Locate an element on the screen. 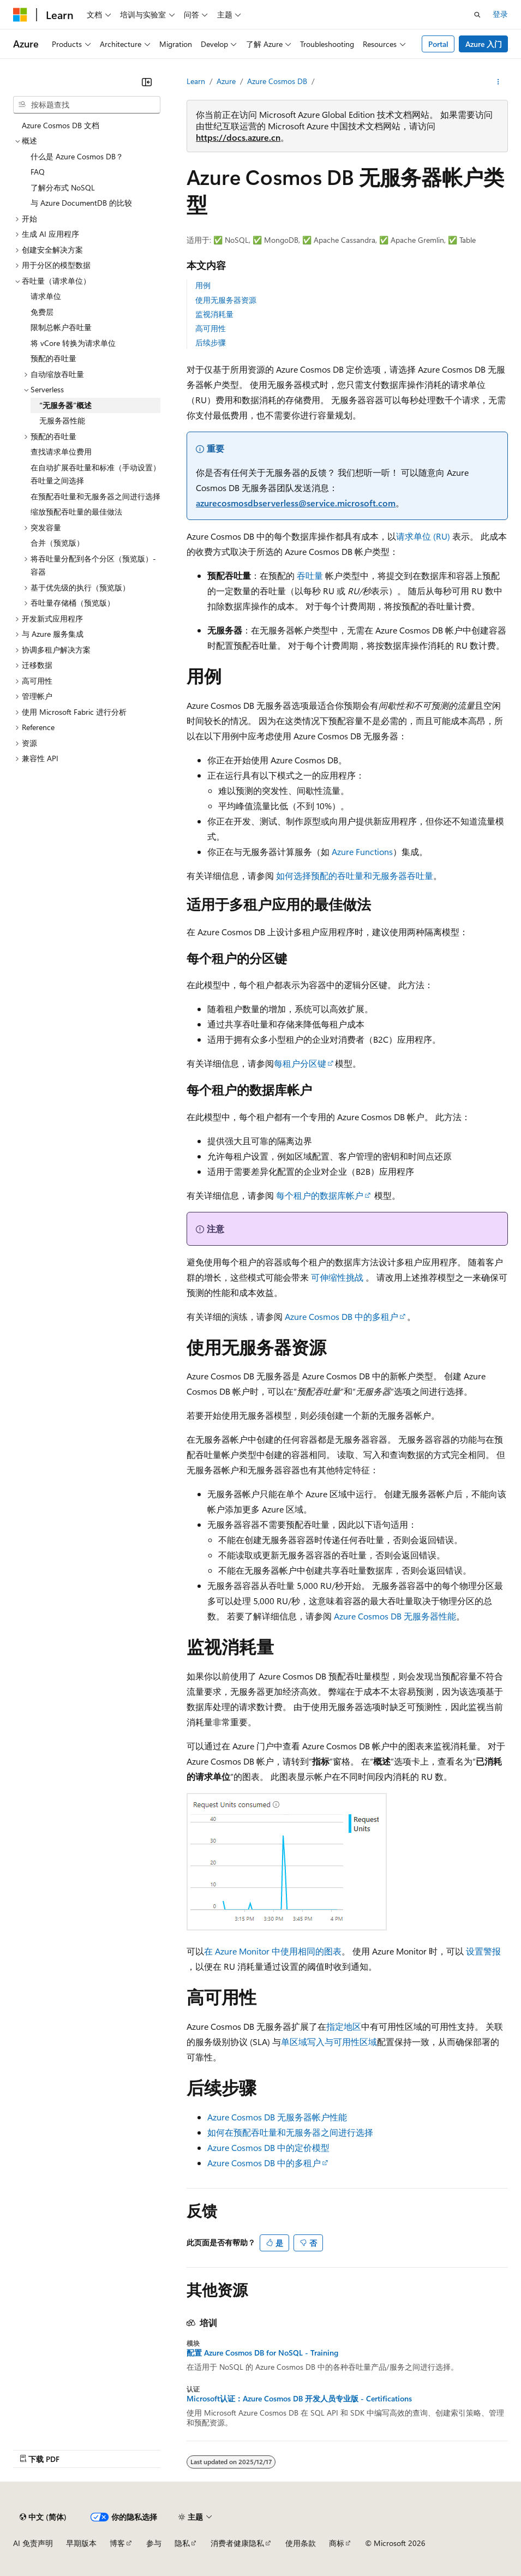  Azure Cosmos DB is located at coordinates (277, 81).